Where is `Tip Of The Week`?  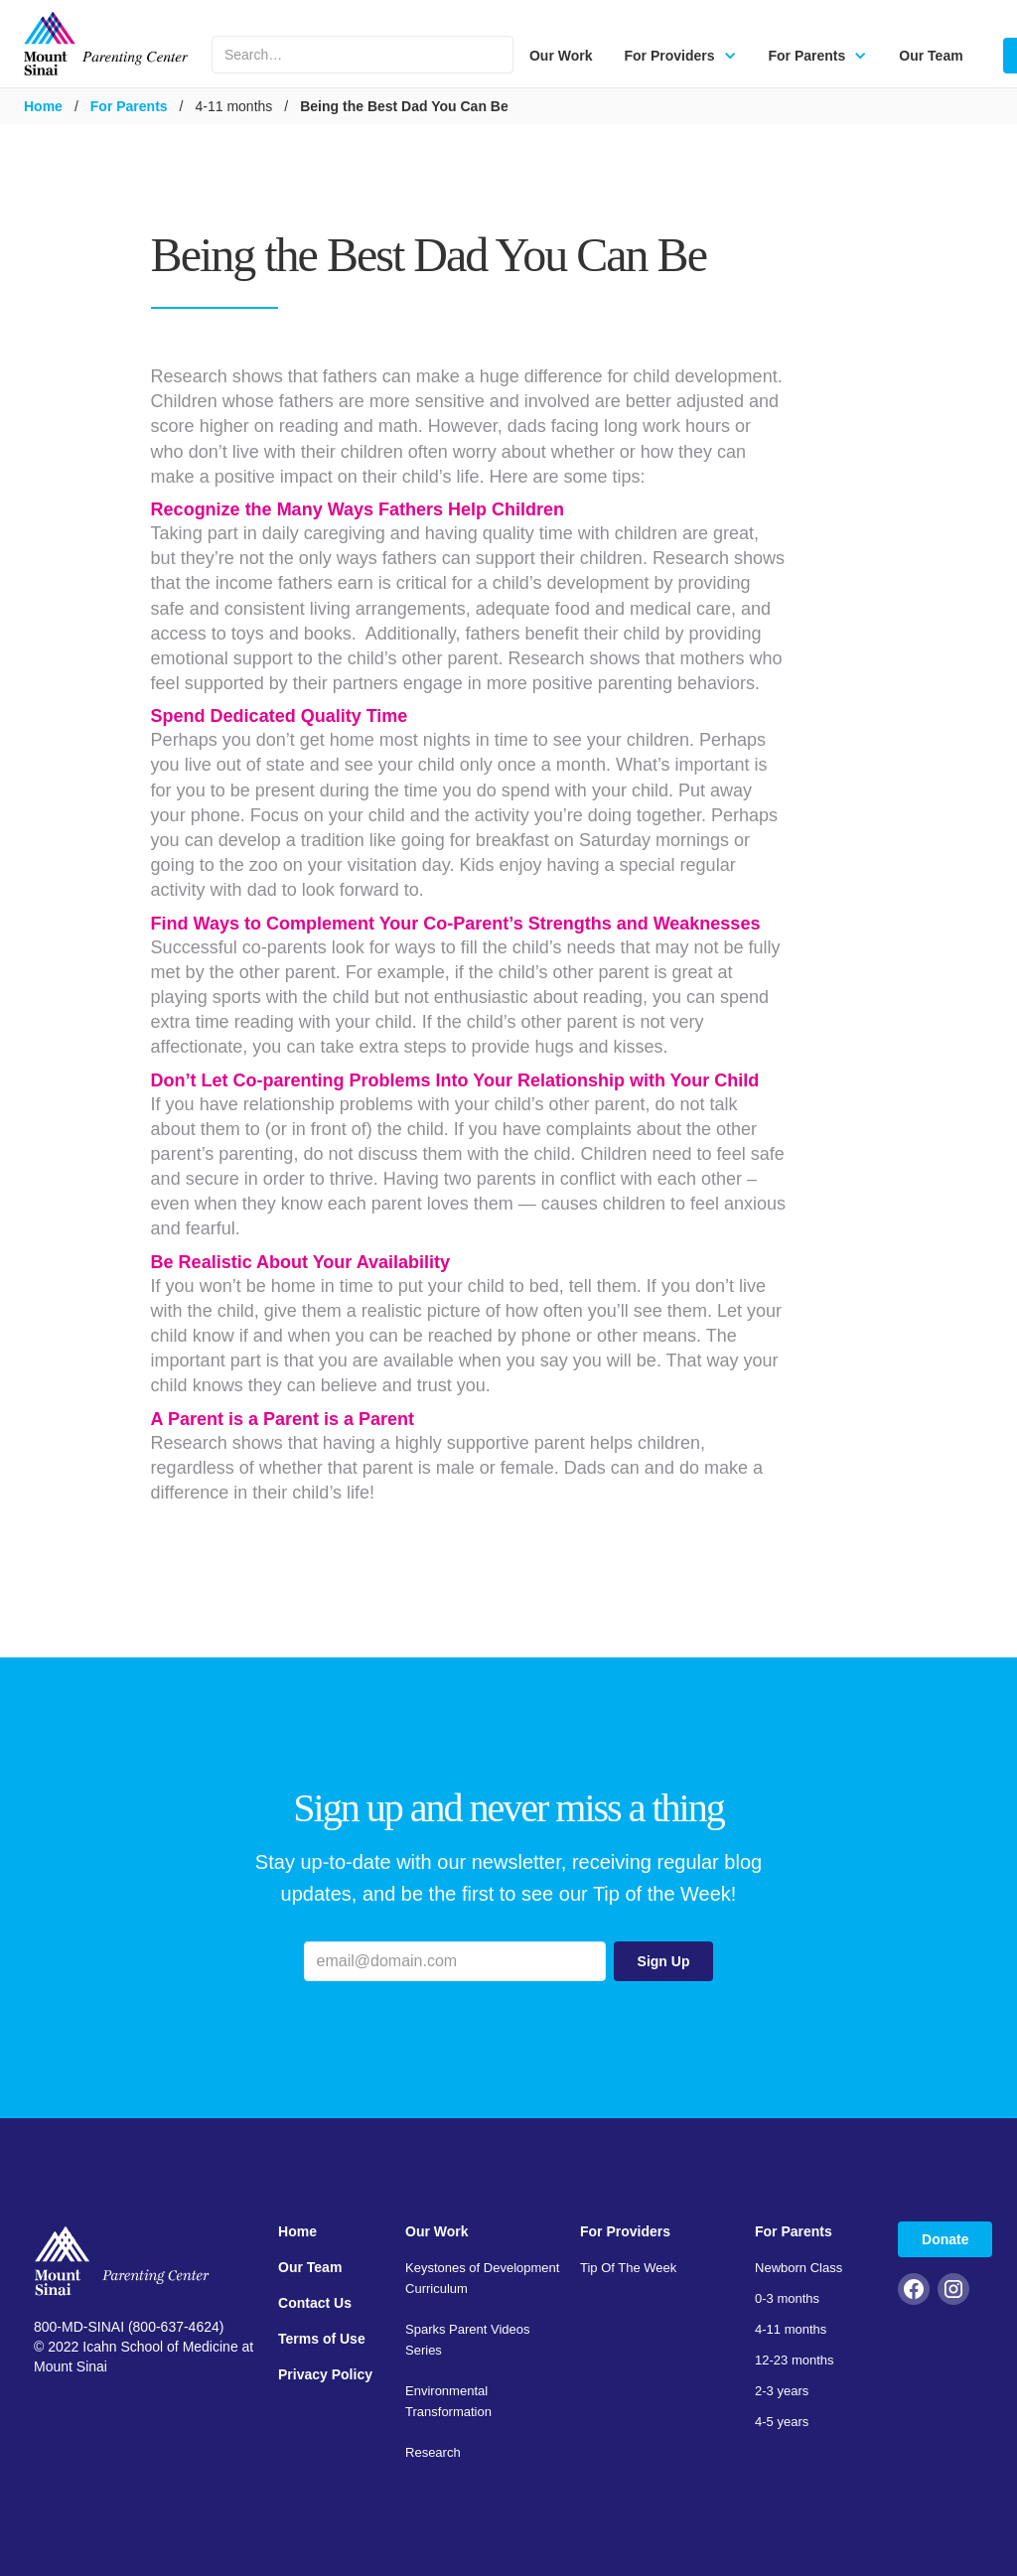
Tip Of The Week is located at coordinates (628, 2267).